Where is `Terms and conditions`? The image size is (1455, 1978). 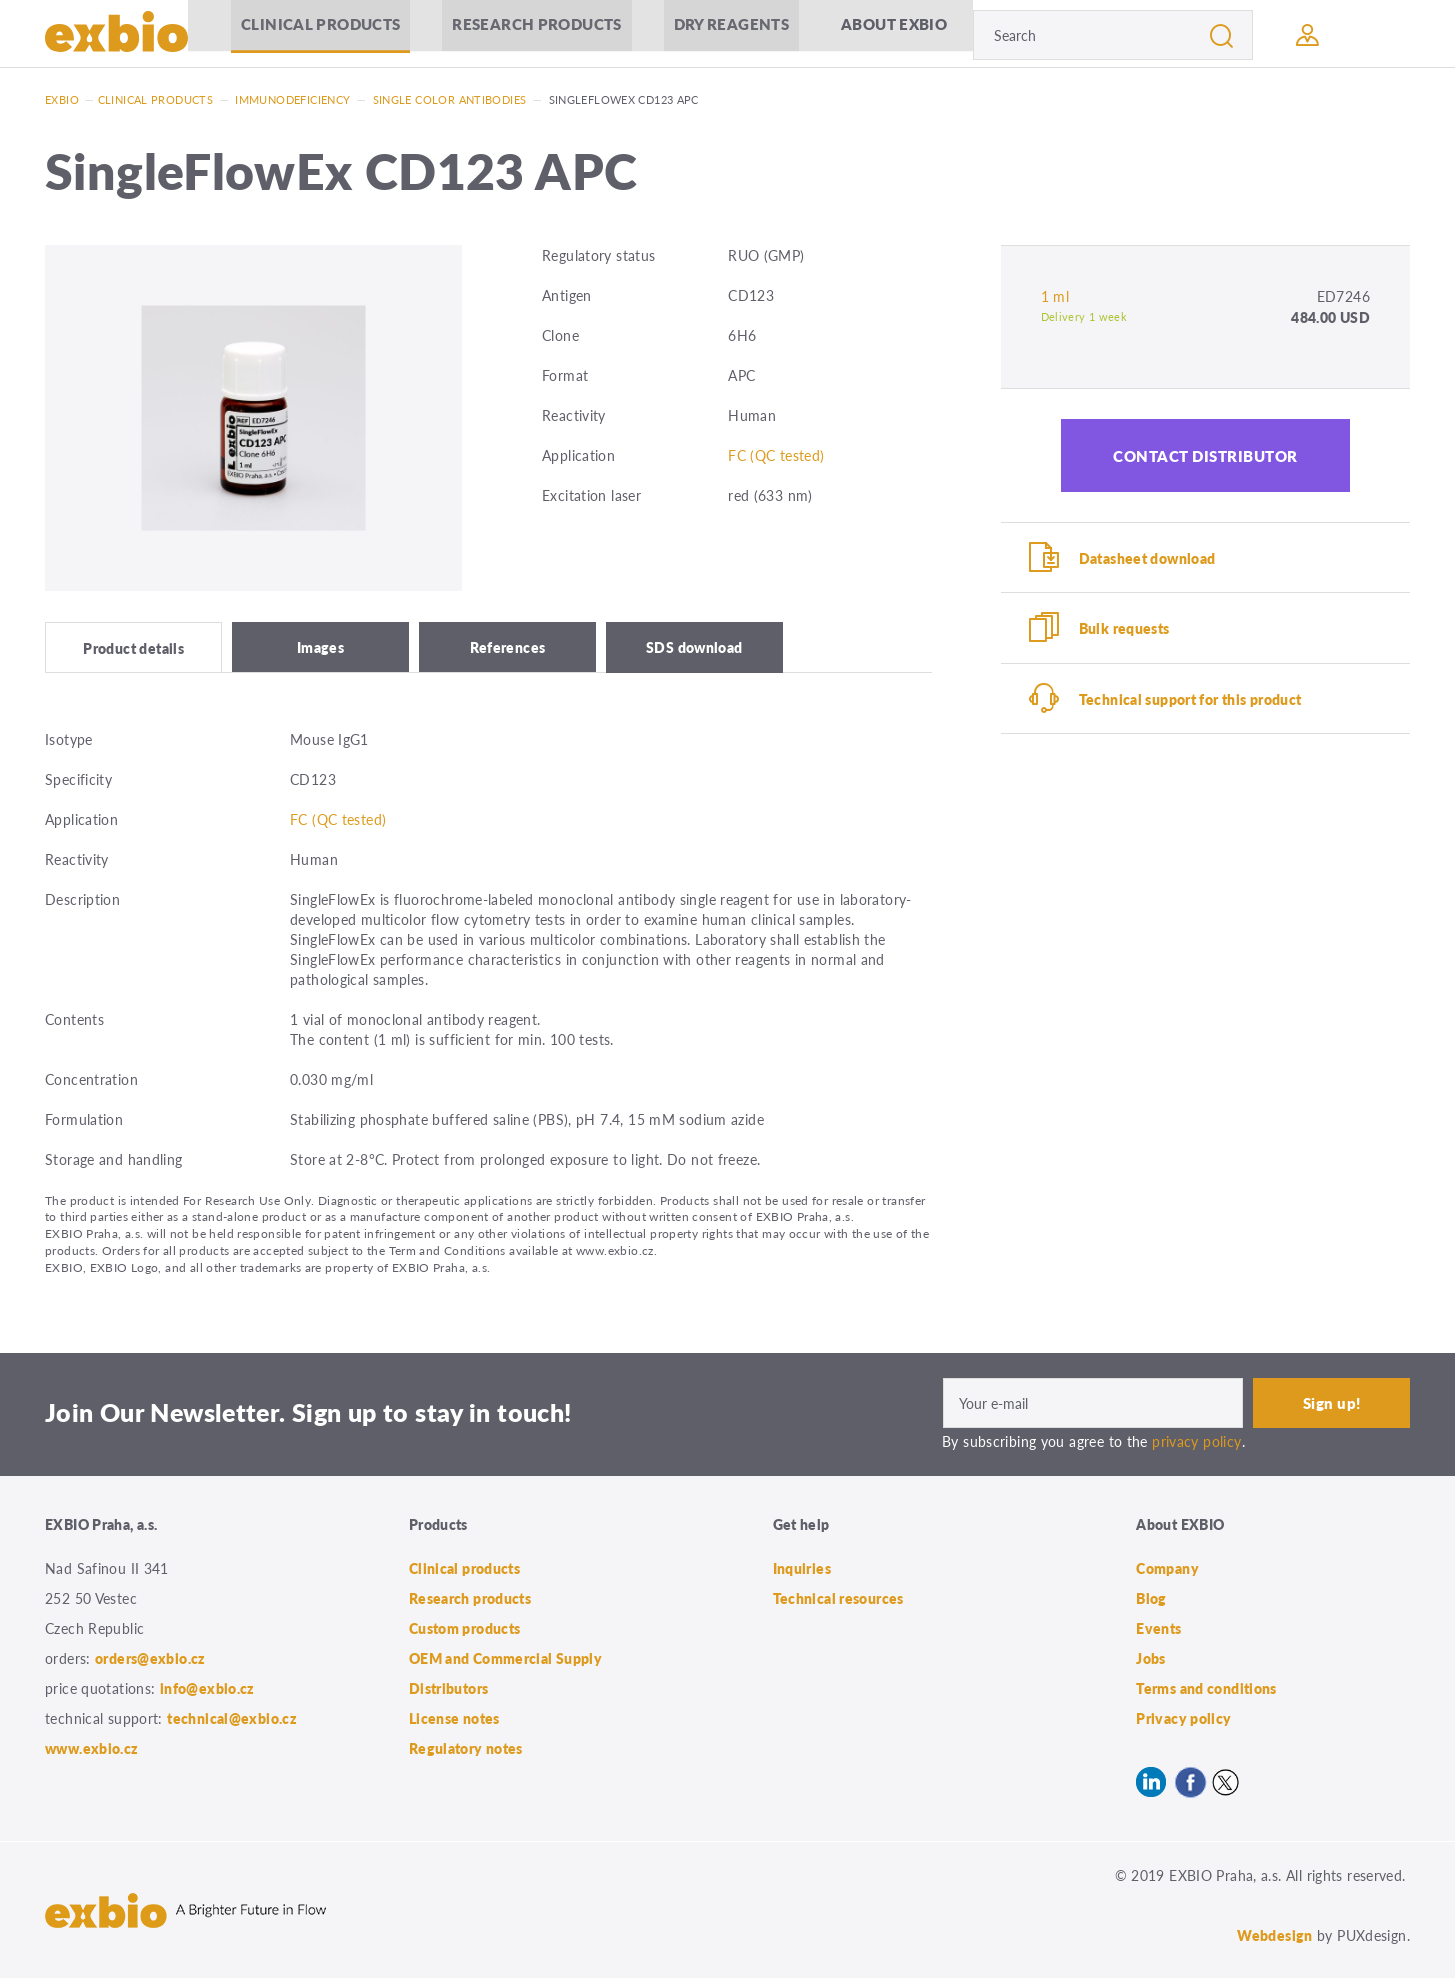 Terms and conditions is located at coordinates (1206, 1688).